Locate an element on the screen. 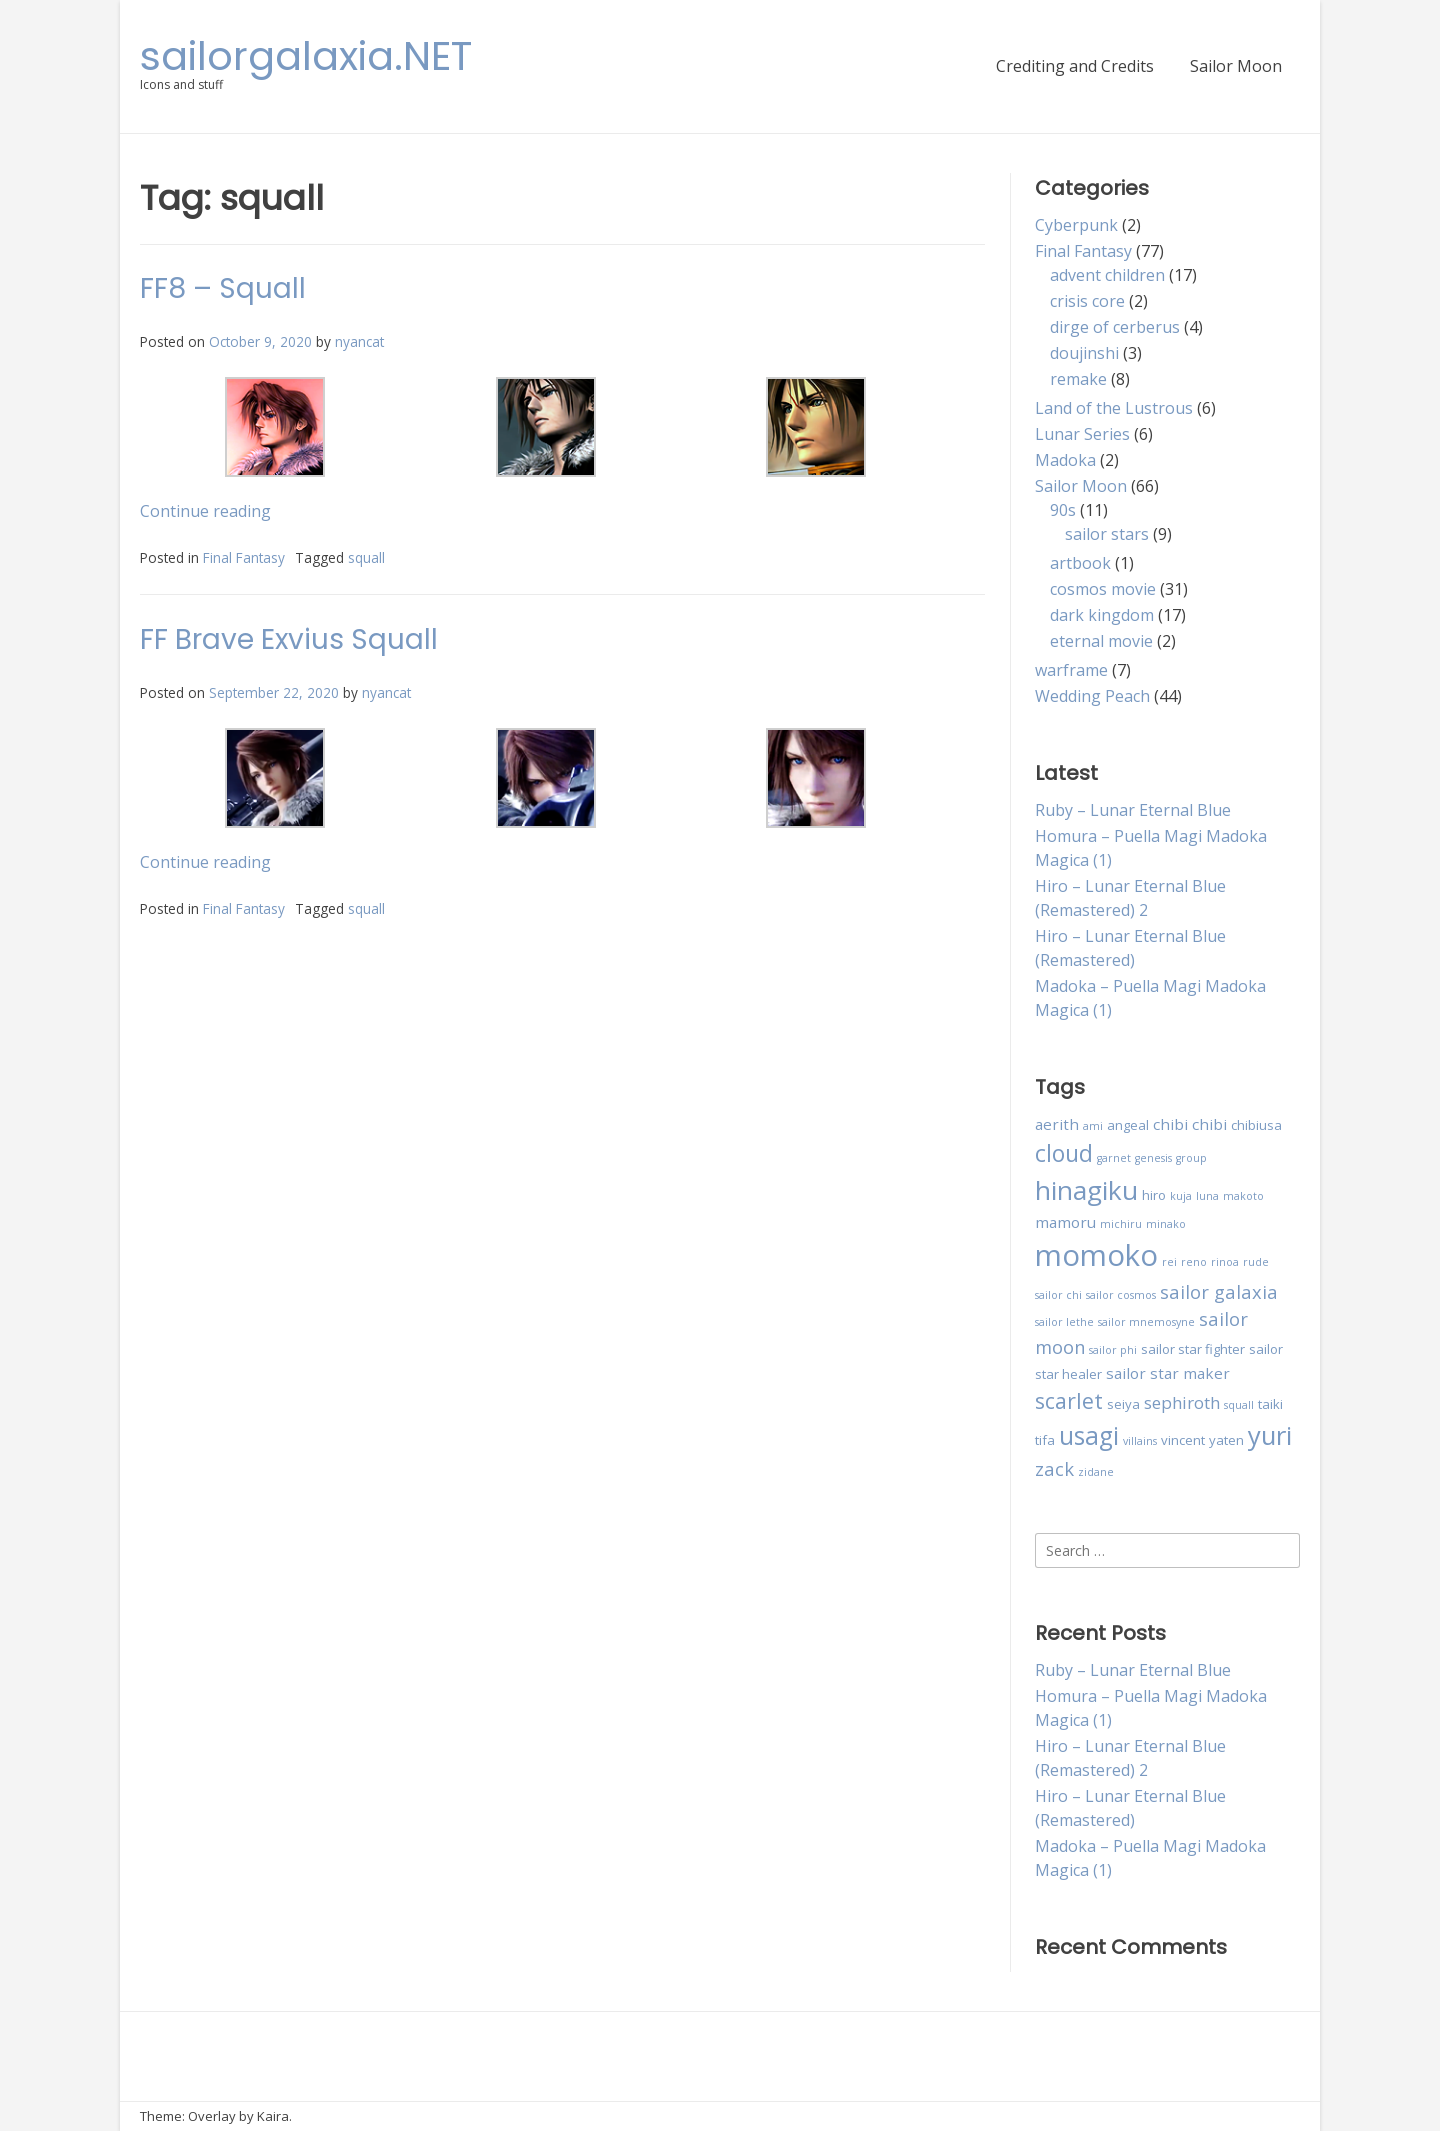 Image resolution: width=1440 pixels, height=2131 pixels. sailor stars is located at coordinates (1107, 534).